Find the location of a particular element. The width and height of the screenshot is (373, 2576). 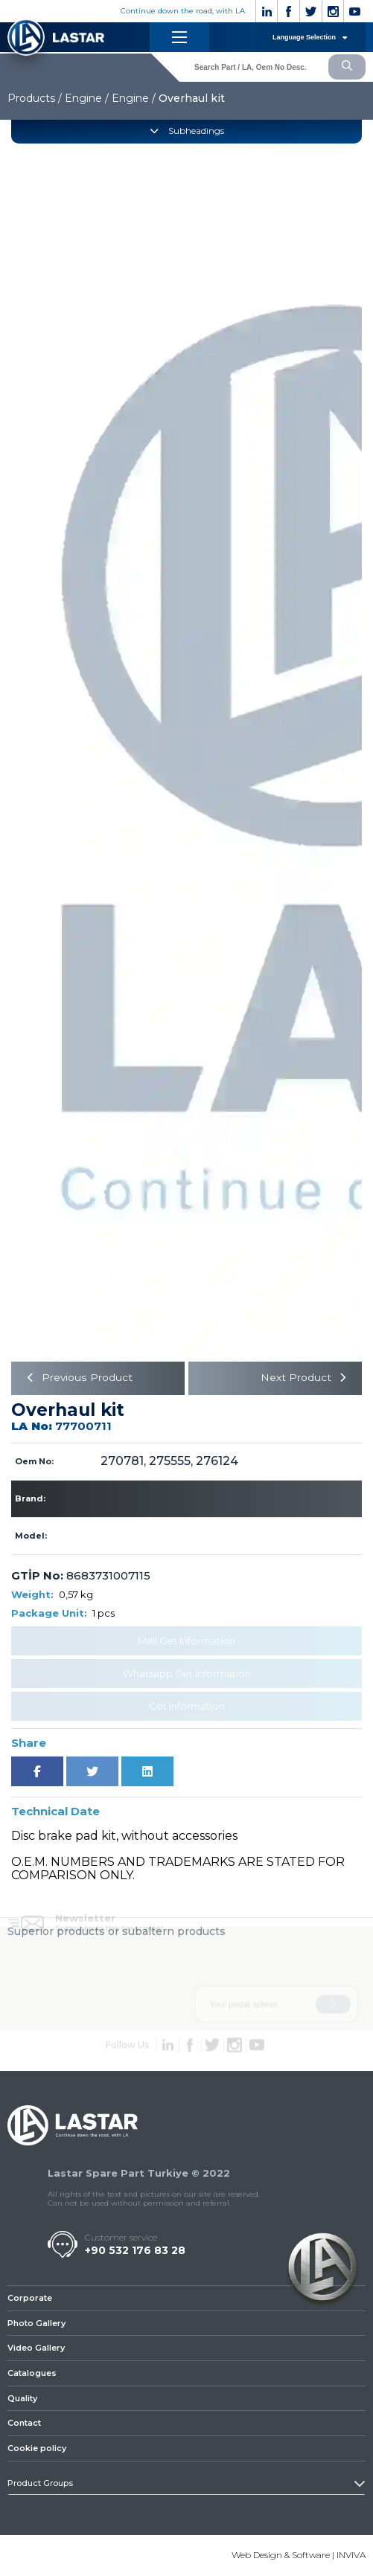

Catalogues is located at coordinates (32, 2374).